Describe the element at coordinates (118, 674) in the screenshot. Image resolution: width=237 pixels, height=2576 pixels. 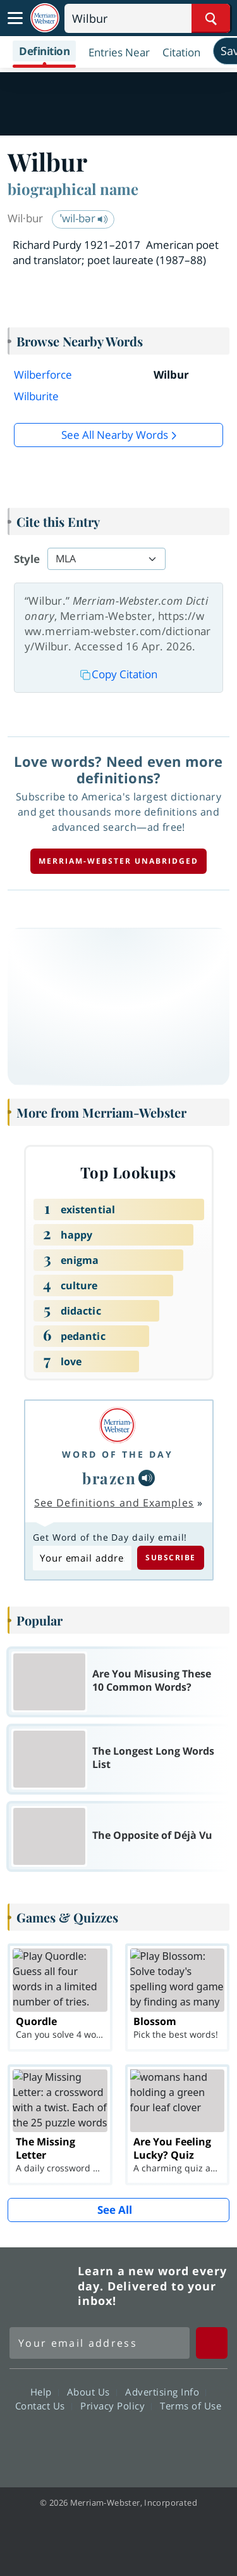
I see `Copy Citation` at that location.